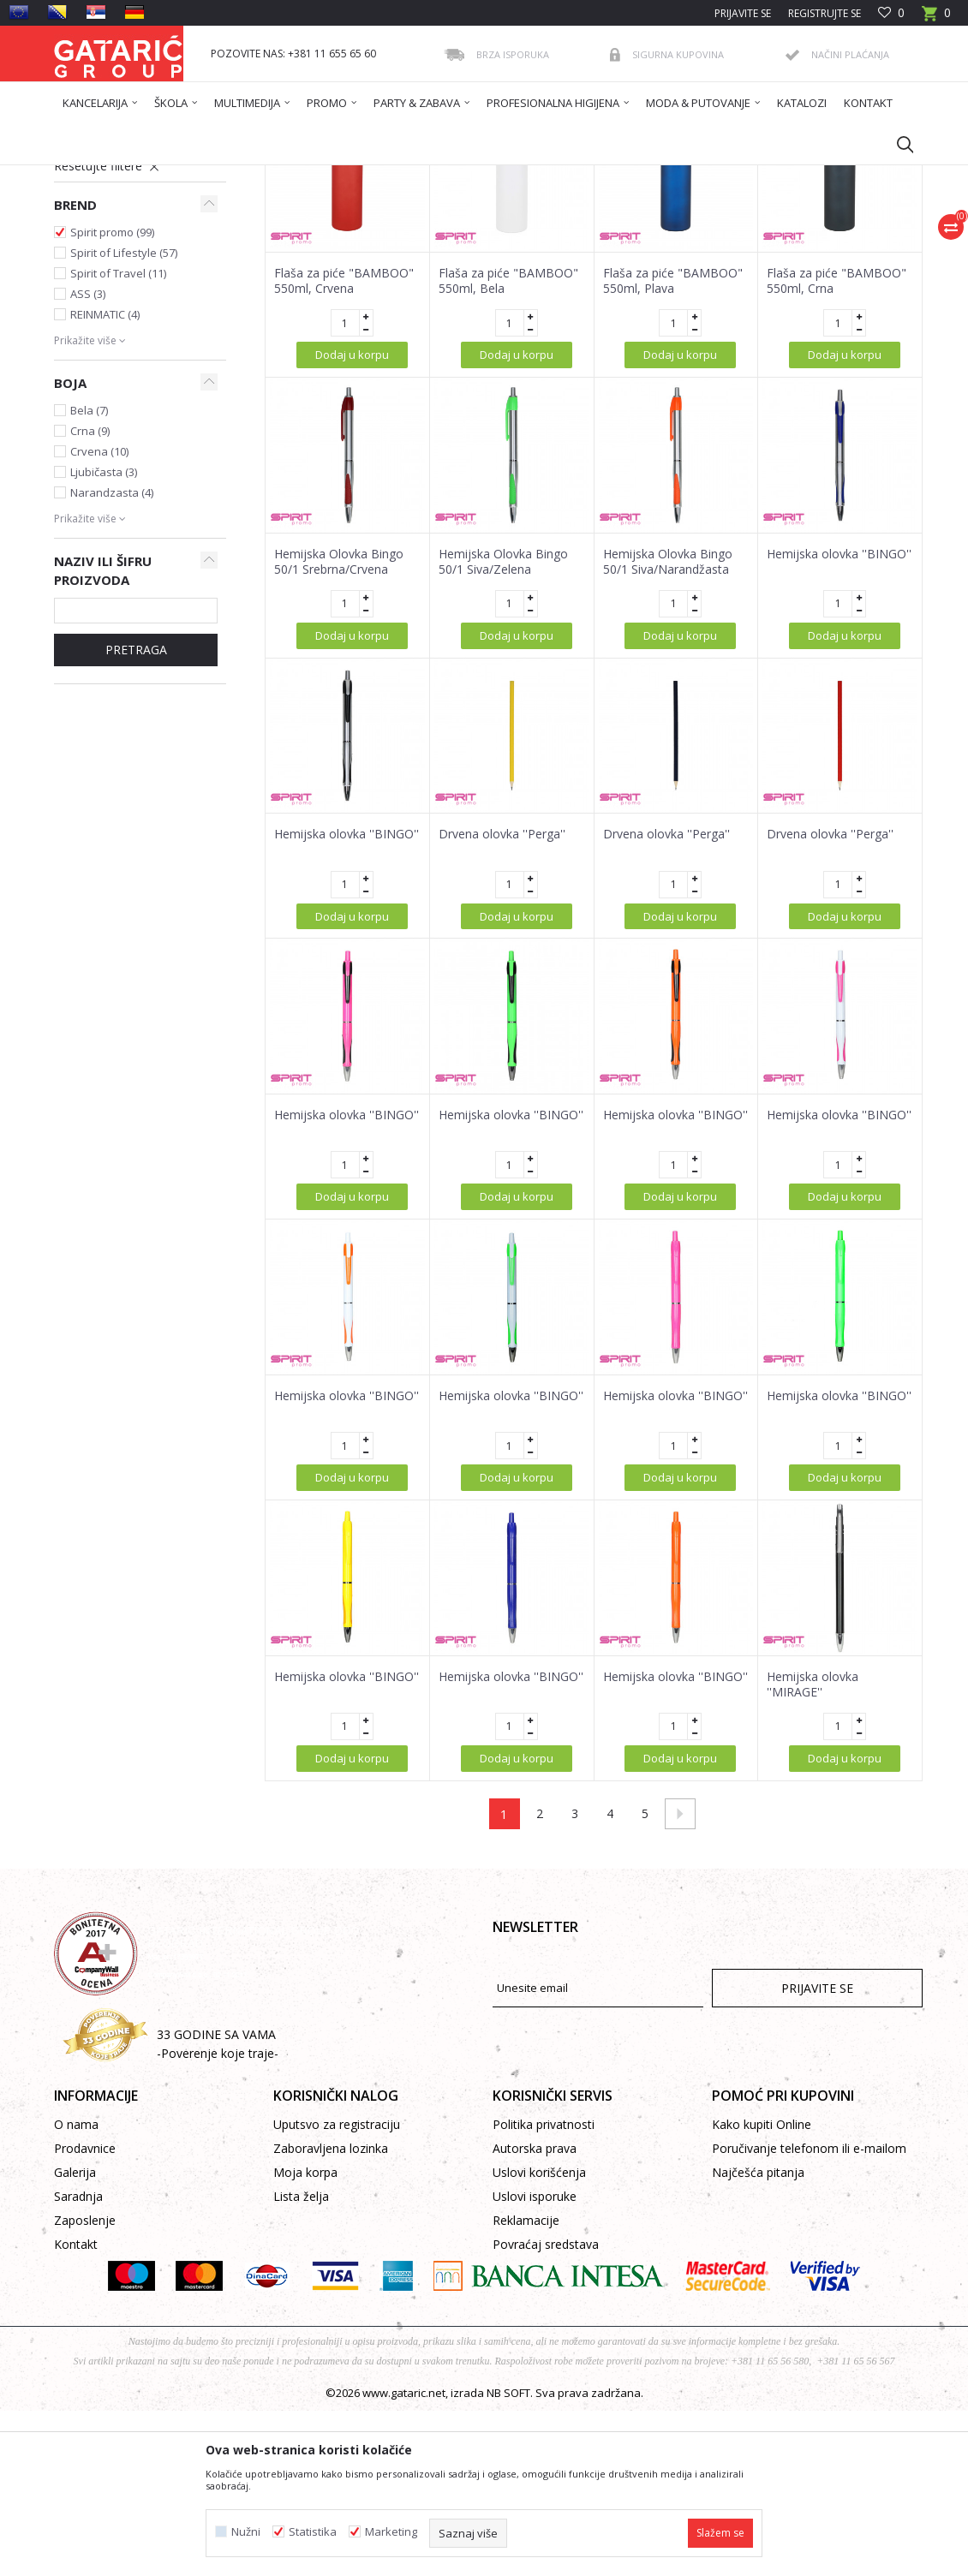 This screenshot has height=2576, width=968. What do you see at coordinates (503, 727) in the screenshot?
I see `Hemijska Olovka Bingo 50/1 Siva/Zelena` at bounding box center [503, 727].